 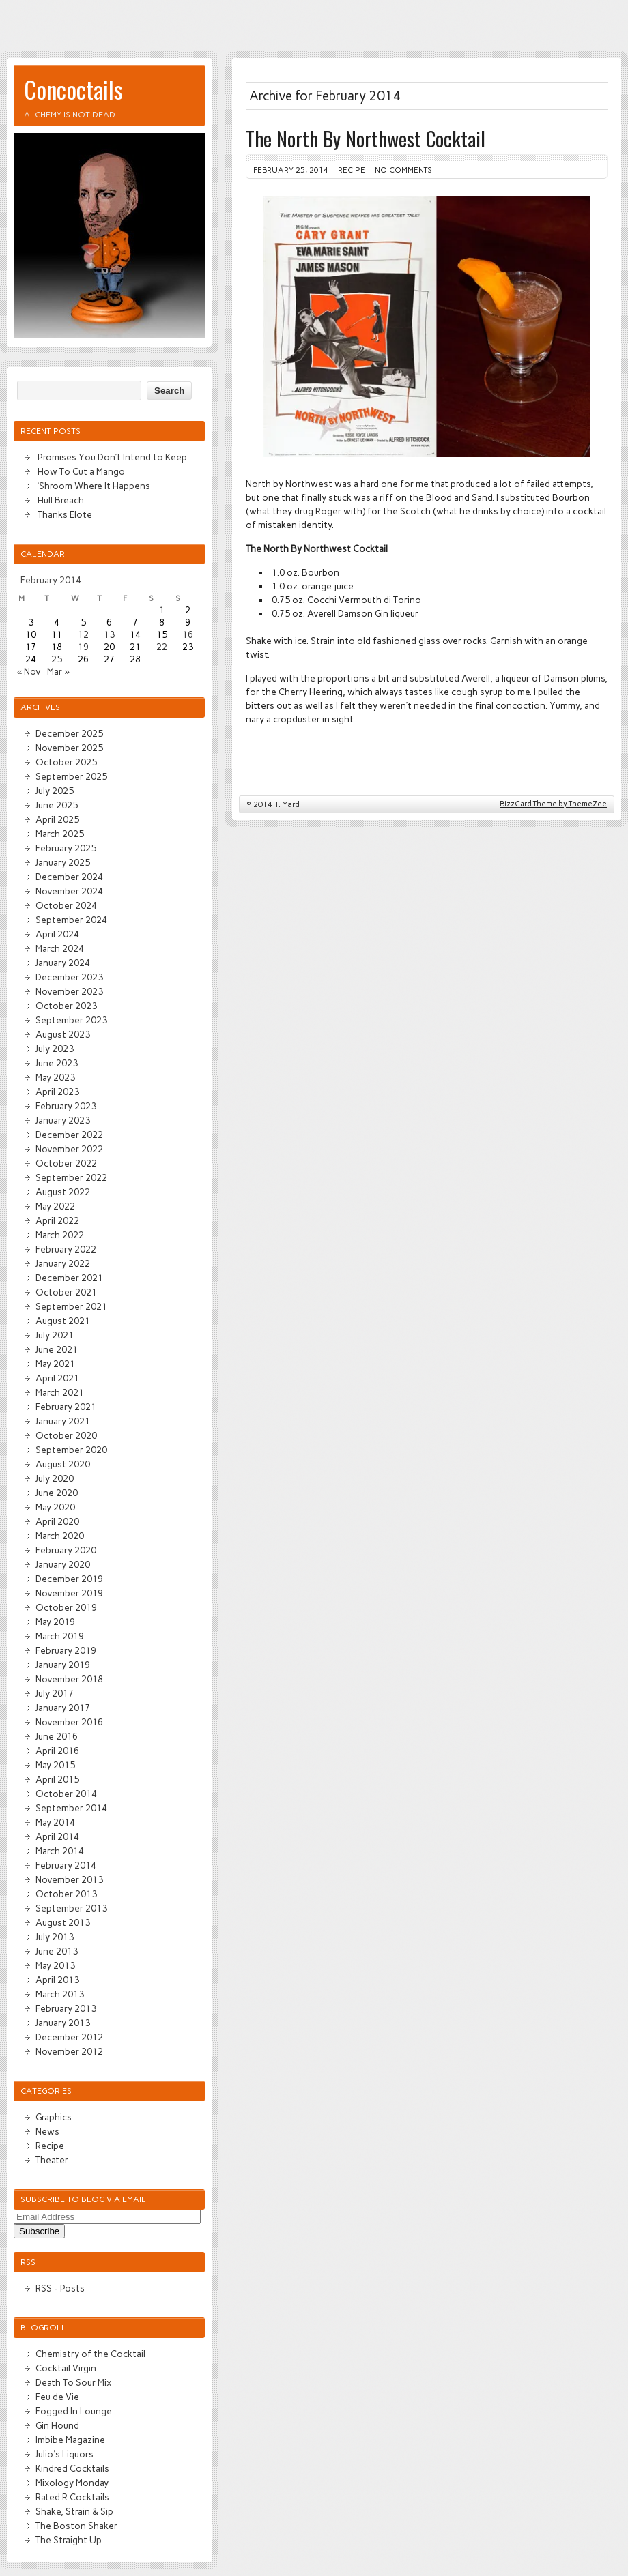 I want to click on June 2021, so click(x=56, y=1349).